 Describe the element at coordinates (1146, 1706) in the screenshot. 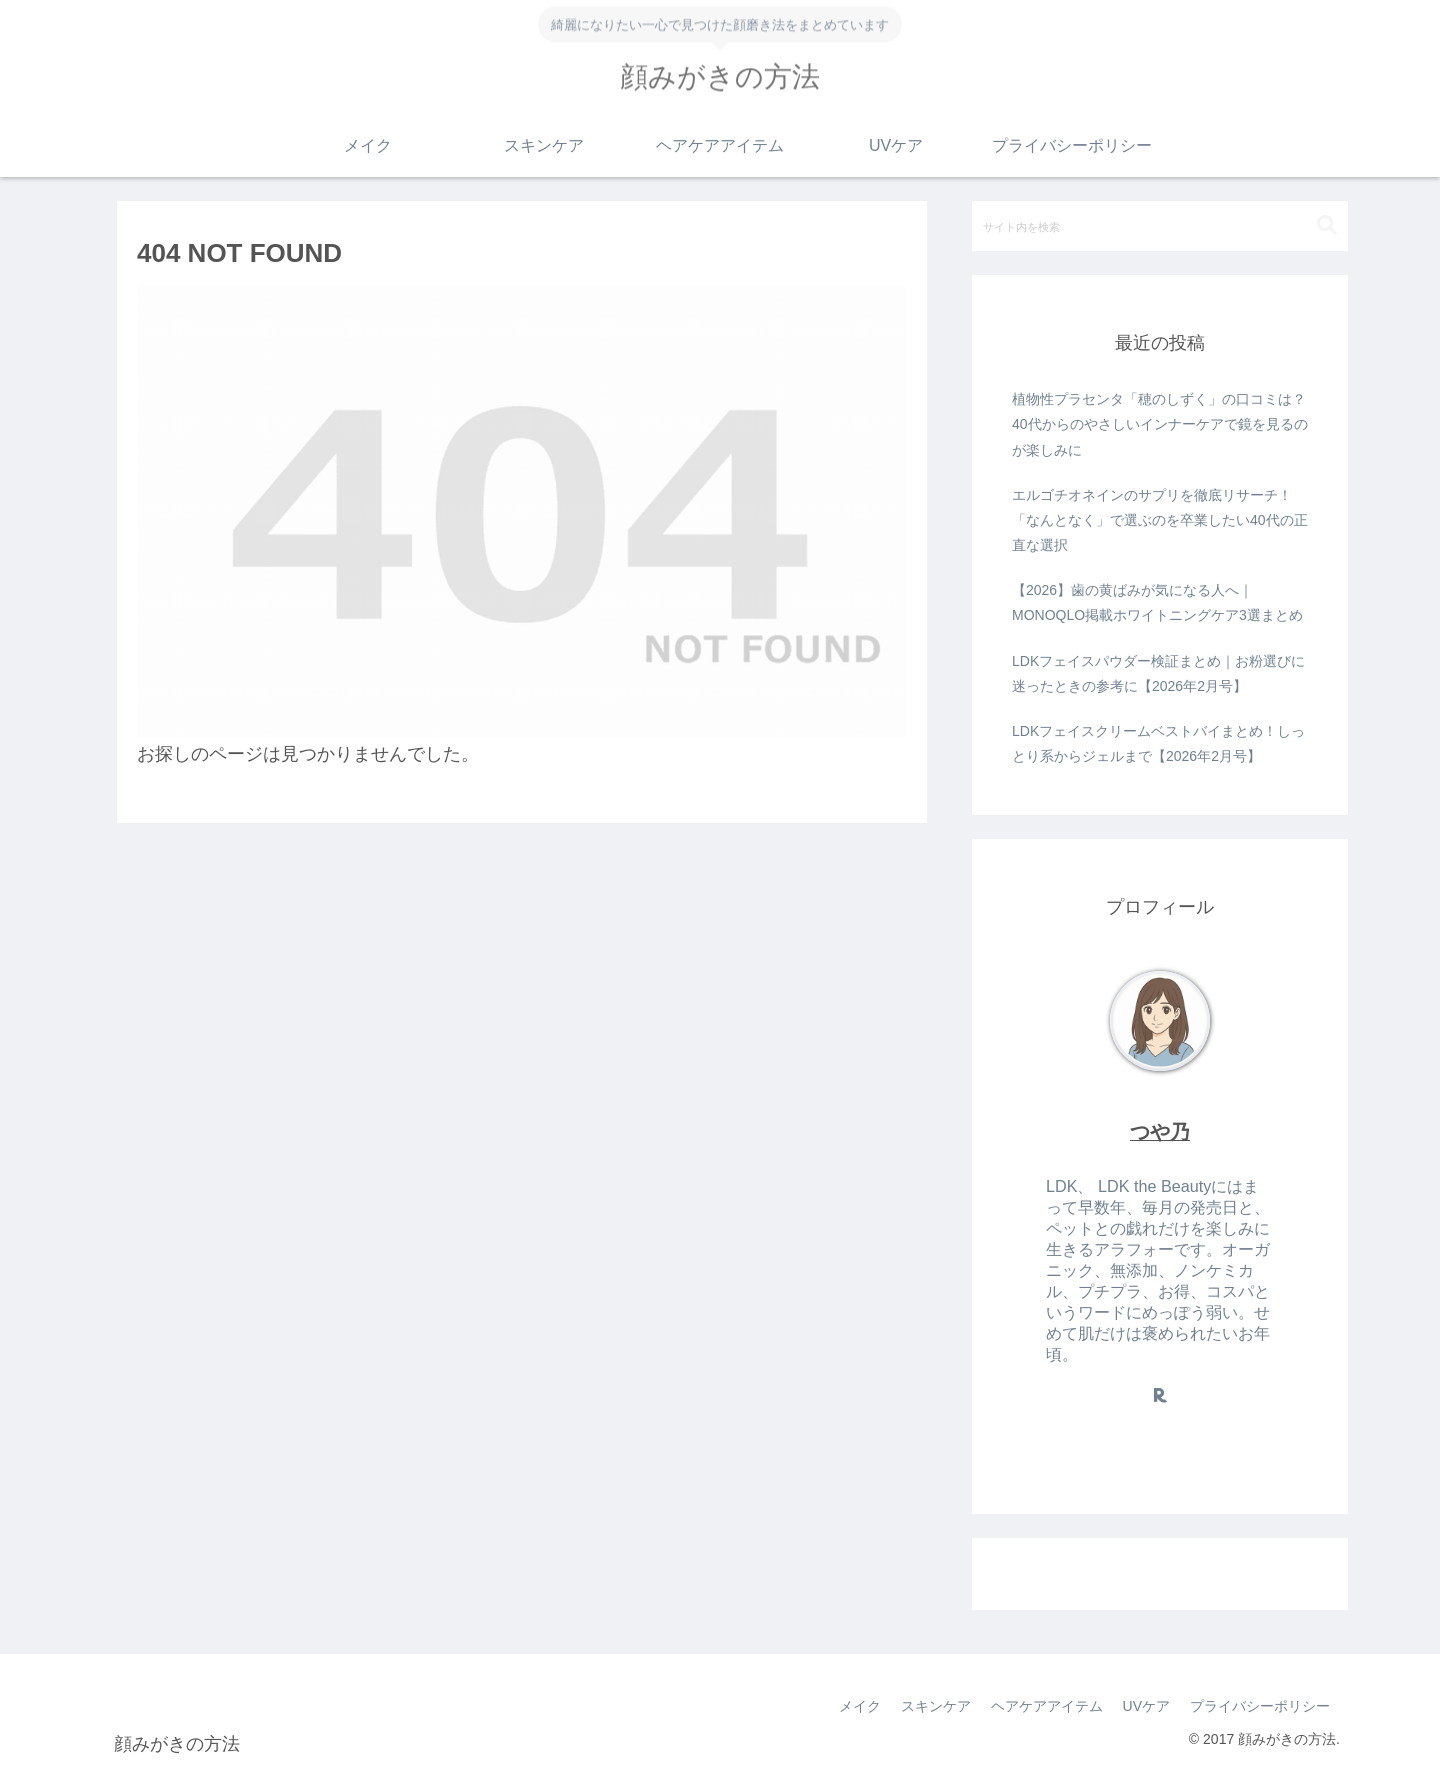

I see `UVケア` at that location.